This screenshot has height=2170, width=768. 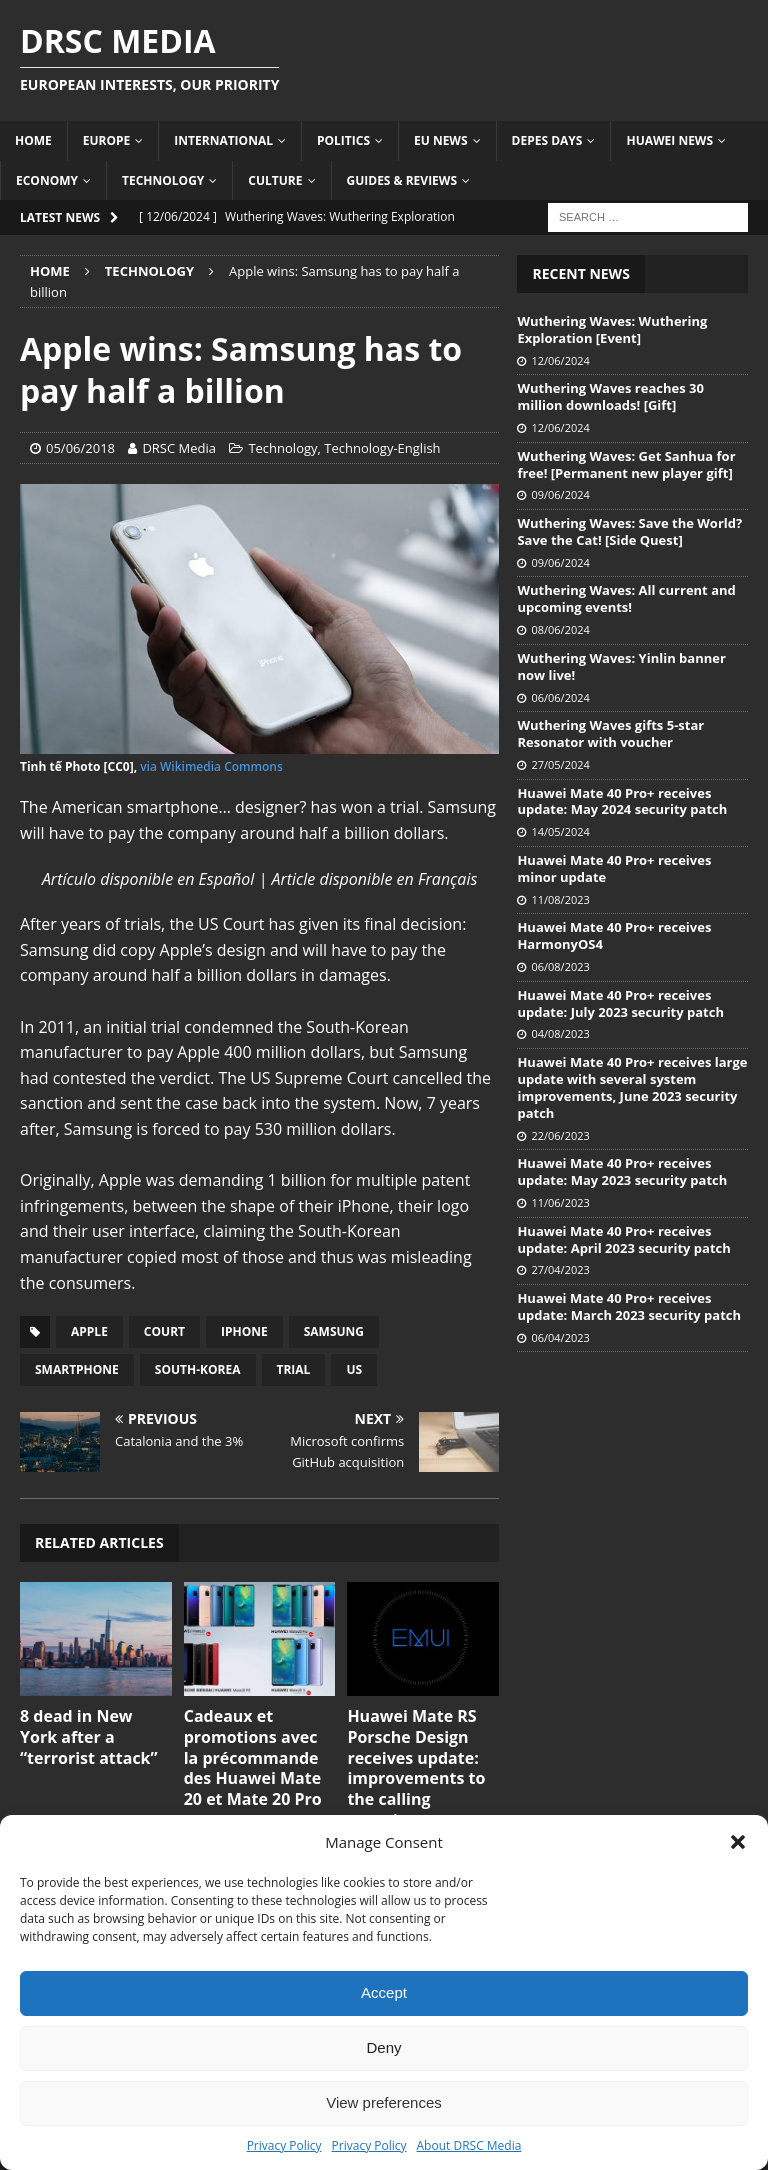 What do you see at coordinates (354, 1369) in the screenshot?
I see `US` at bounding box center [354, 1369].